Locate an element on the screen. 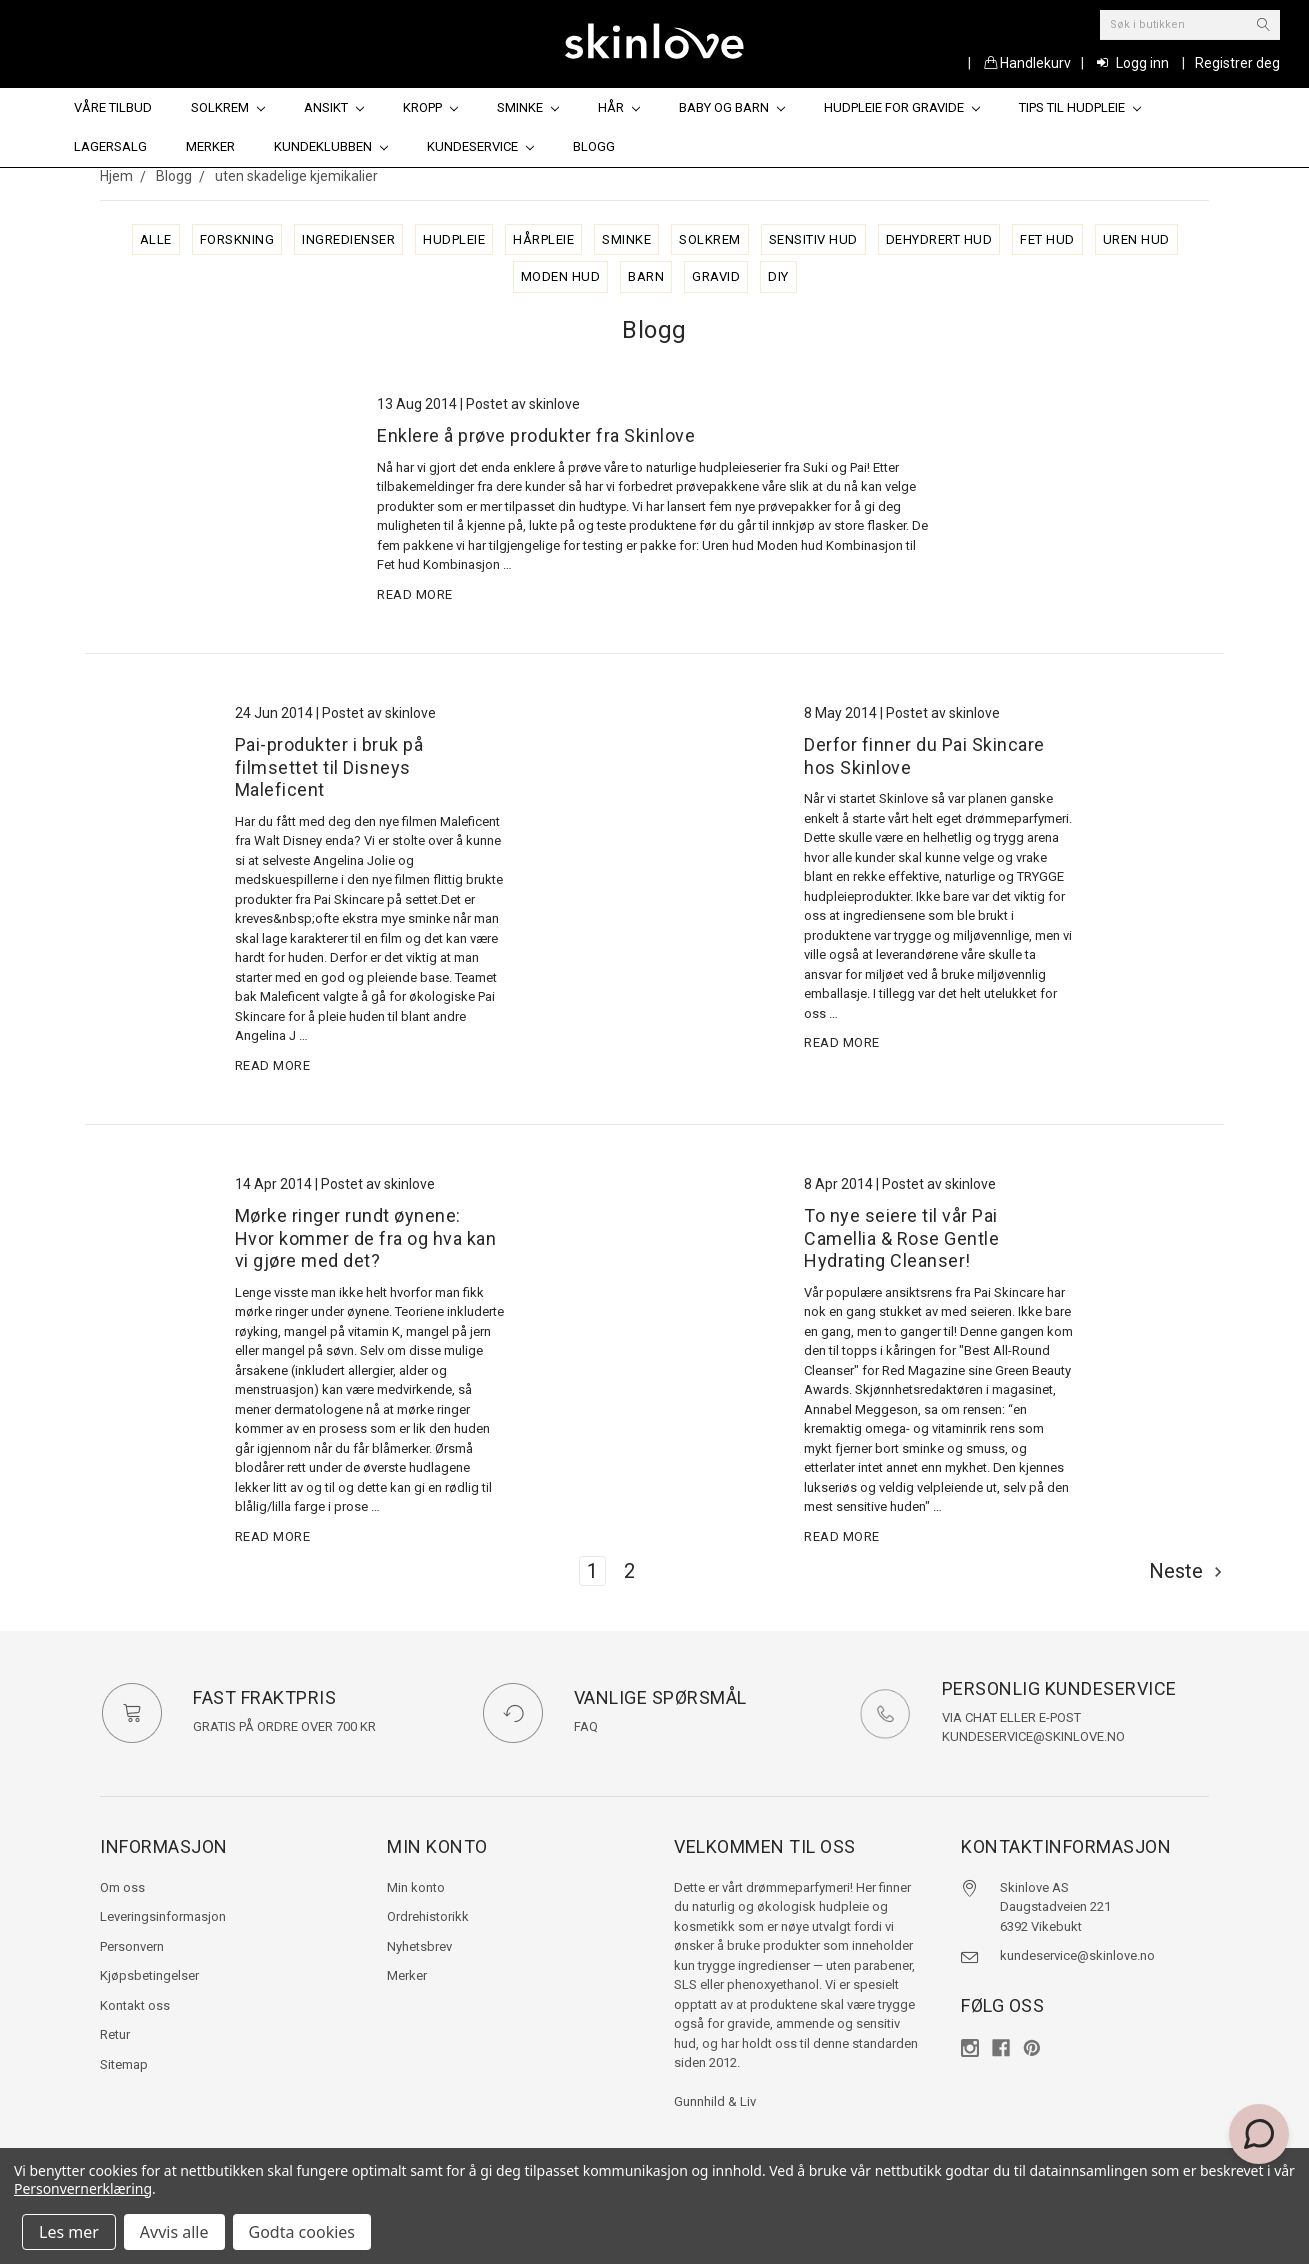  Hjem is located at coordinates (116, 176).